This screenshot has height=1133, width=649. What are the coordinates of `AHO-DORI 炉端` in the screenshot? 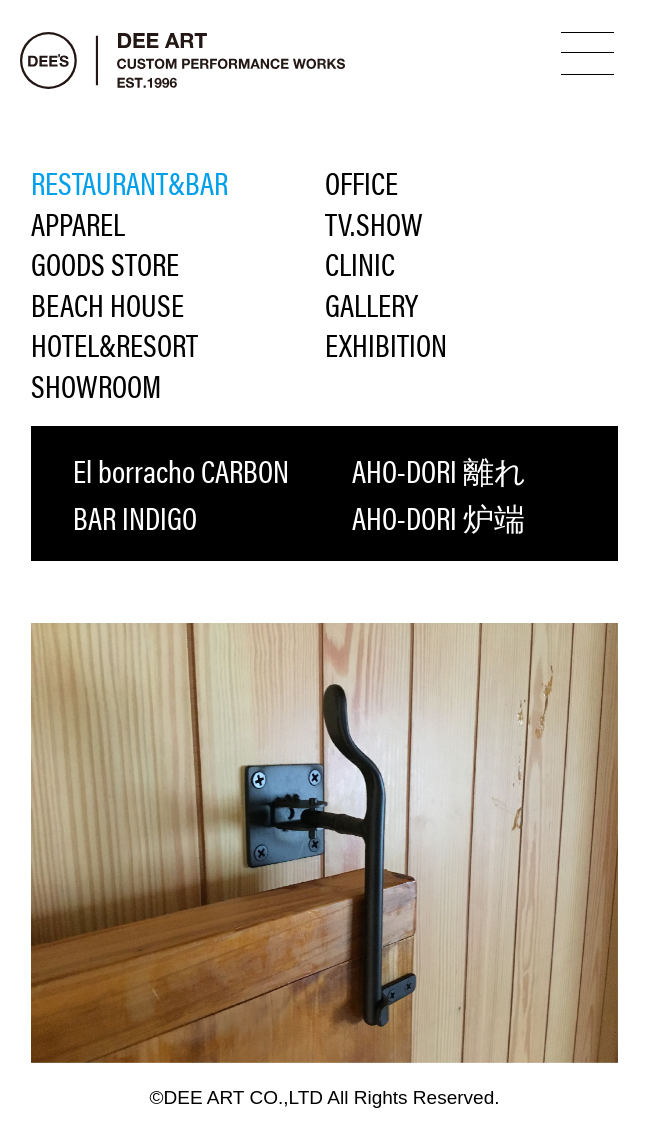 It's located at (438, 517).